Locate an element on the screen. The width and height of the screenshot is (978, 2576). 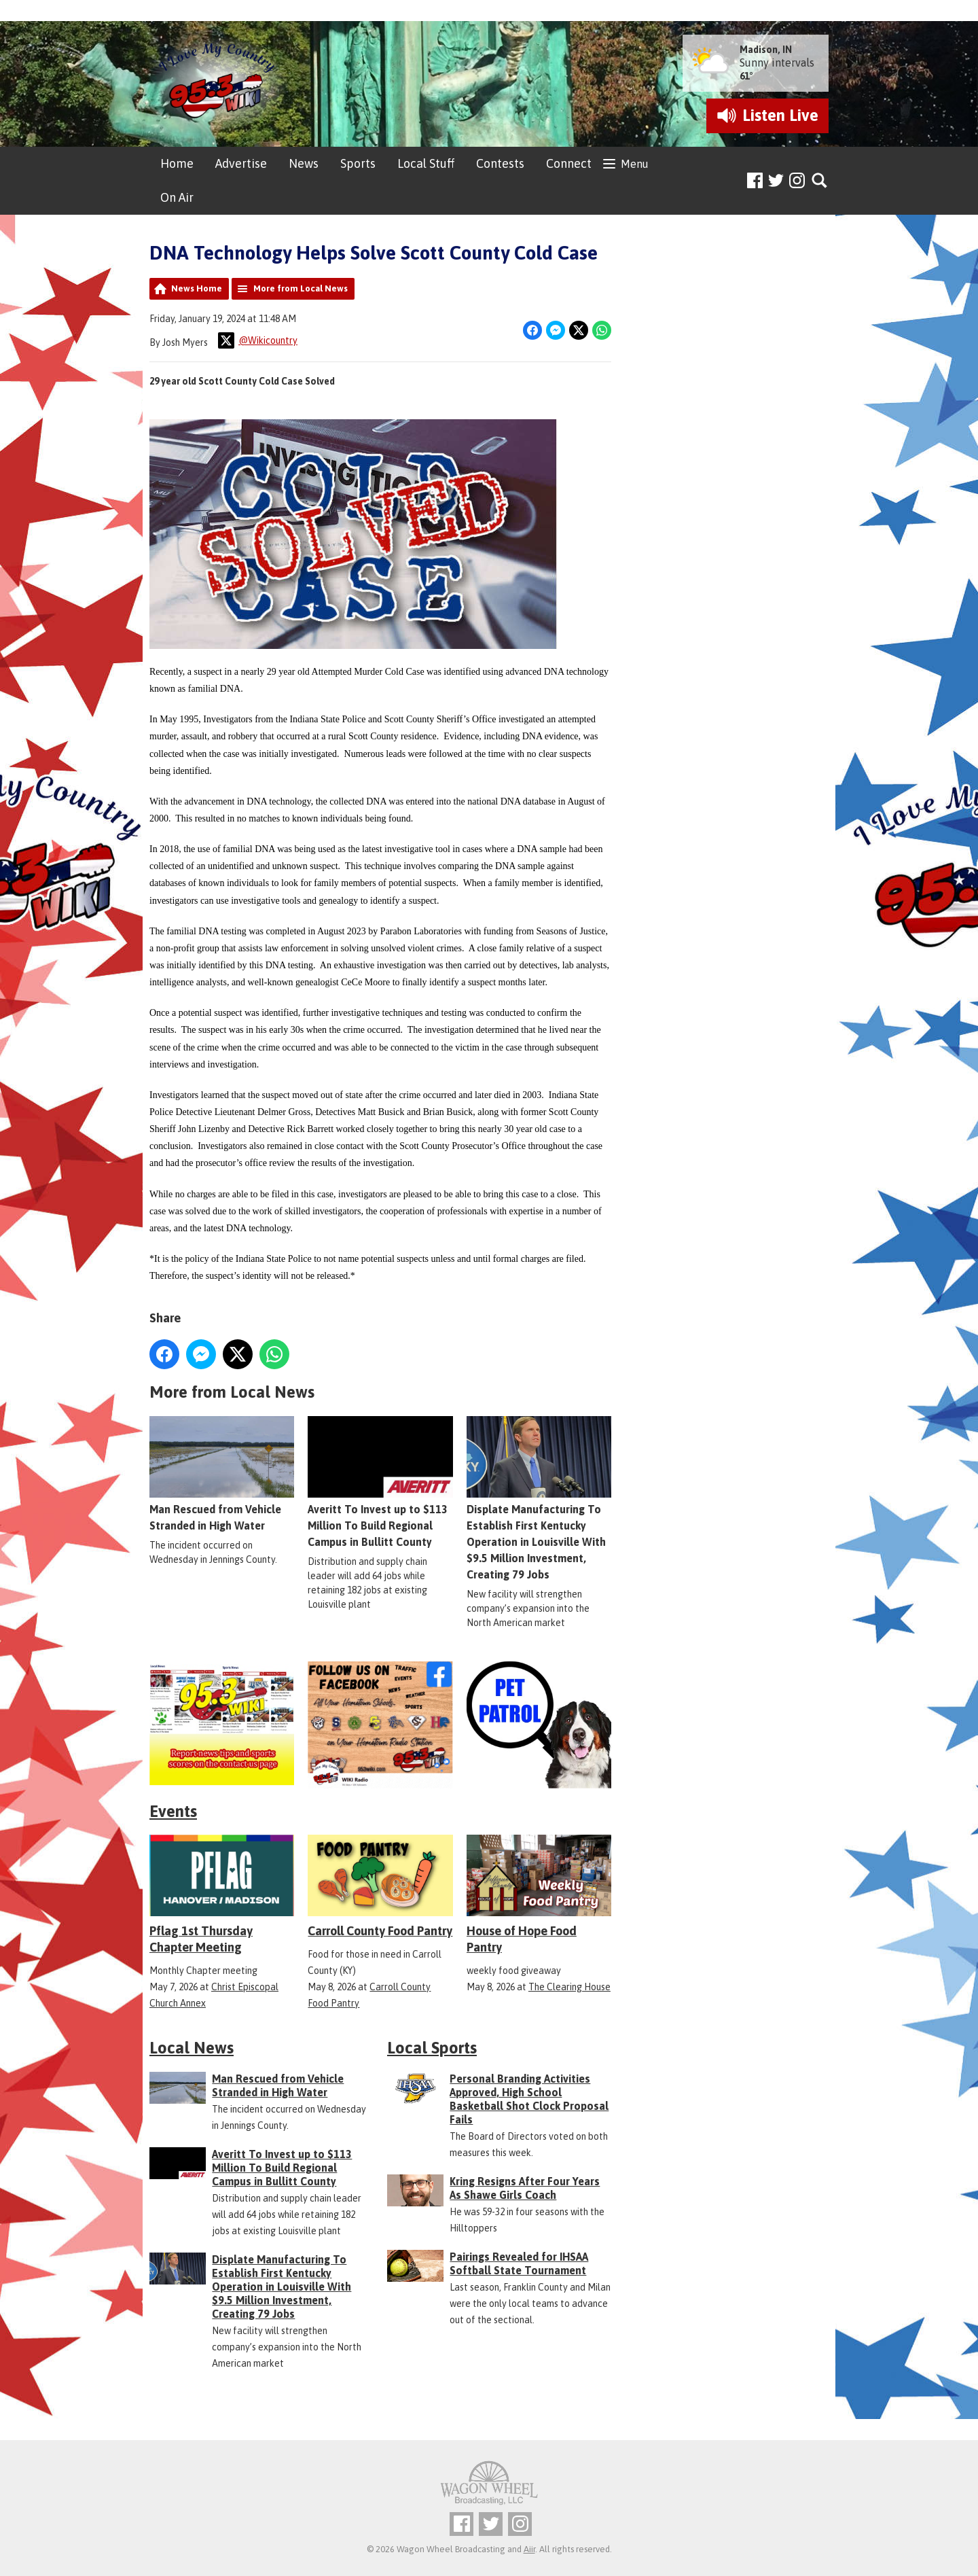
News is located at coordinates (304, 163).